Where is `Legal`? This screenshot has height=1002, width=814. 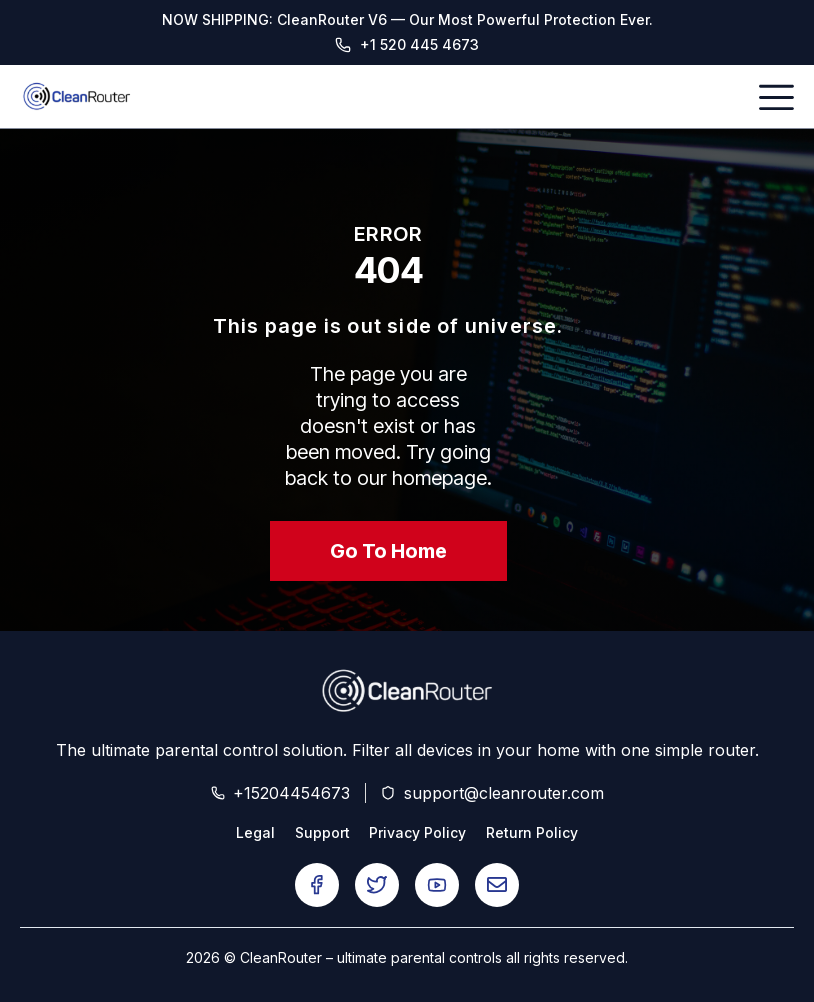 Legal is located at coordinates (255, 832).